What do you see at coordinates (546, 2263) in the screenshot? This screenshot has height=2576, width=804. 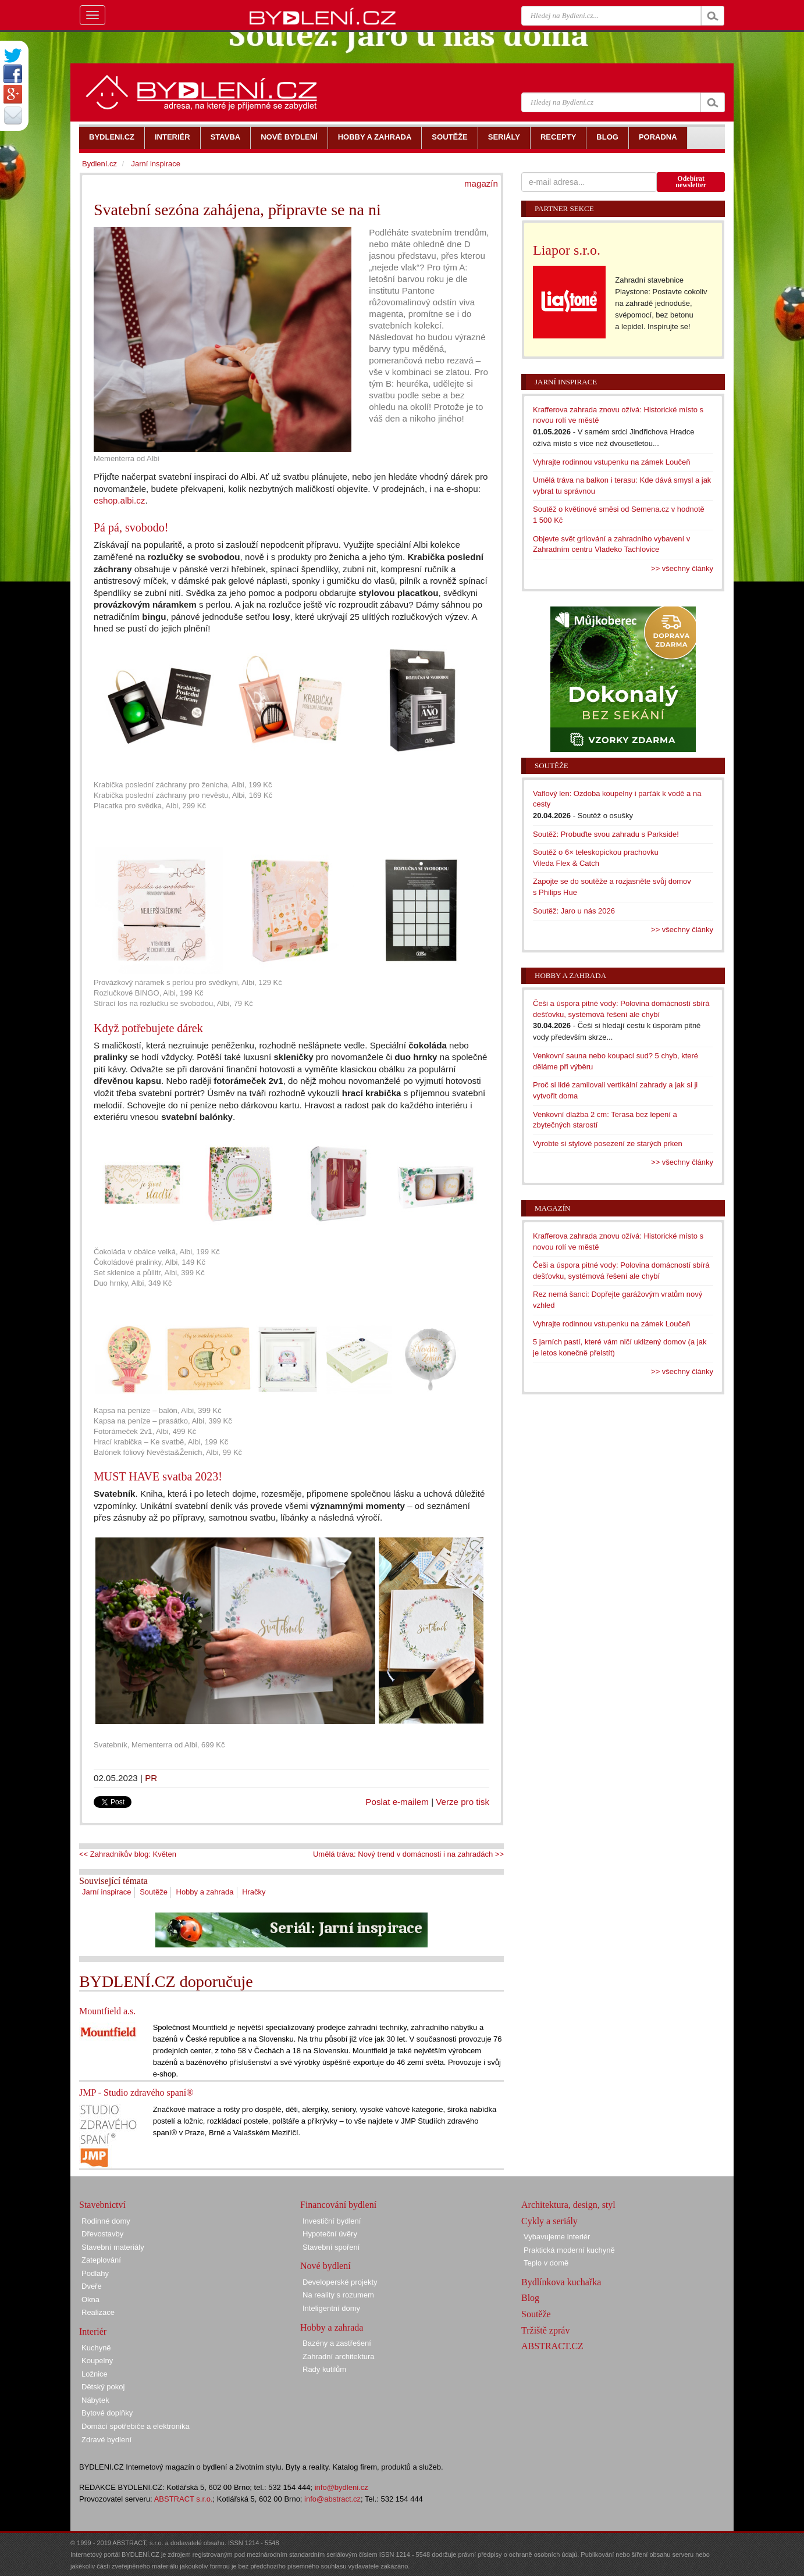 I see `Teplo v domě` at bounding box center [546, 2263].